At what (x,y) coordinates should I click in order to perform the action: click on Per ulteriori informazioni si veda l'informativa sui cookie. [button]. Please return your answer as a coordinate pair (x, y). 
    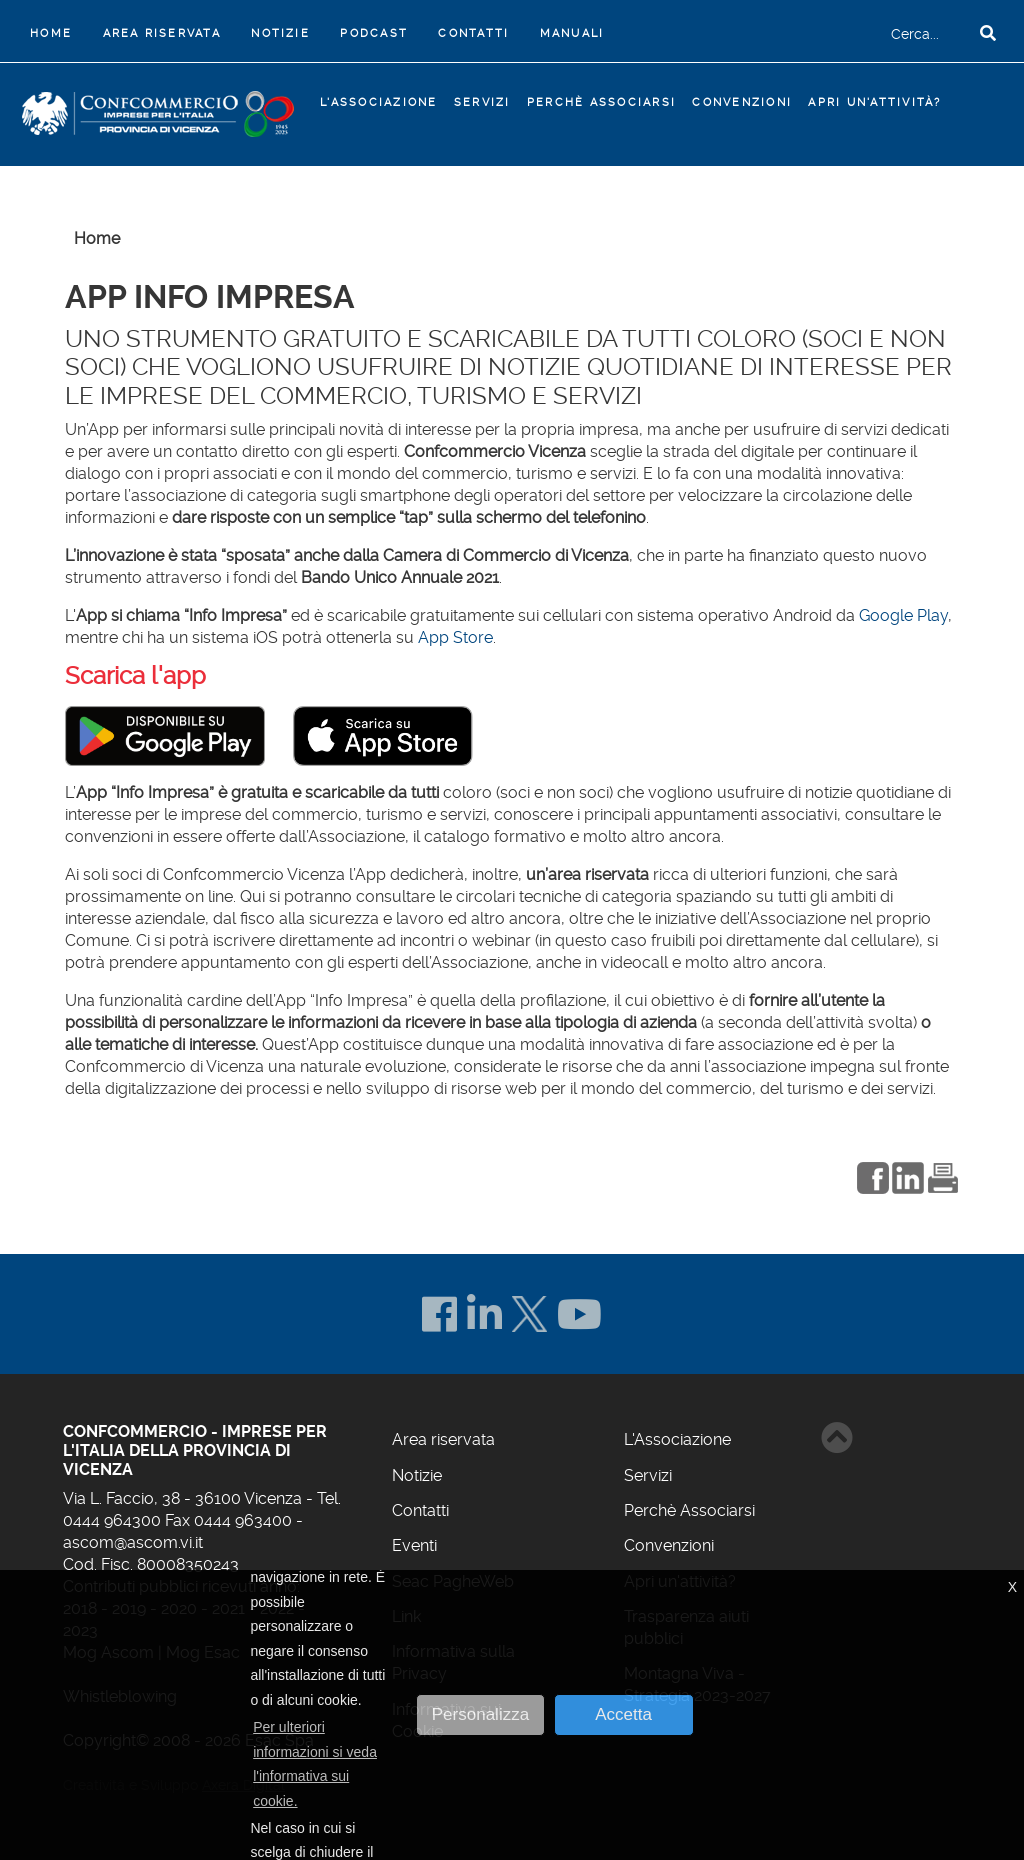
    Looking at the image, I should click on (315, 1764).